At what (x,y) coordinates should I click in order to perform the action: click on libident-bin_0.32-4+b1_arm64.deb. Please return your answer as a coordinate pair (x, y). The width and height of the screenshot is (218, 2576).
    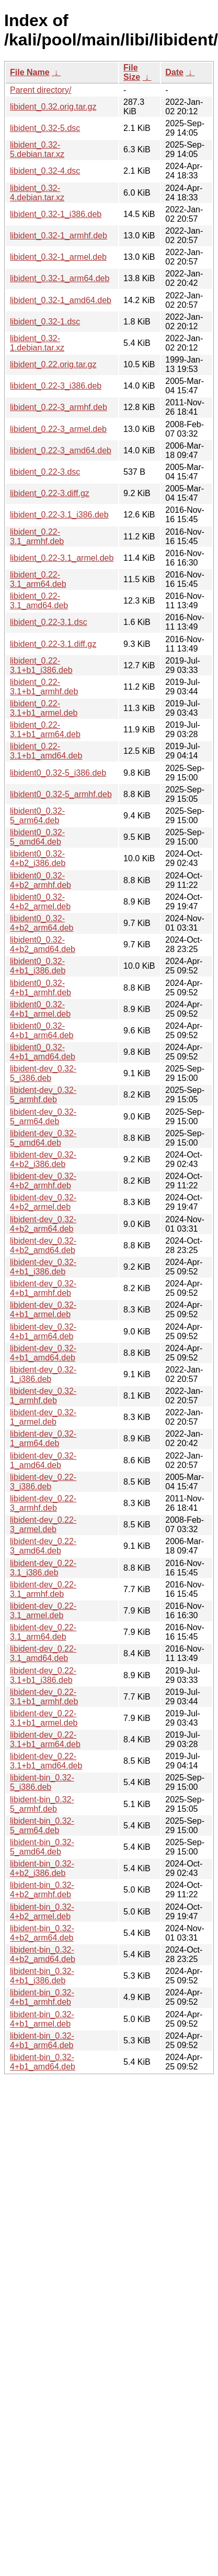
    Looking at the image, I should click on (42, 2040).